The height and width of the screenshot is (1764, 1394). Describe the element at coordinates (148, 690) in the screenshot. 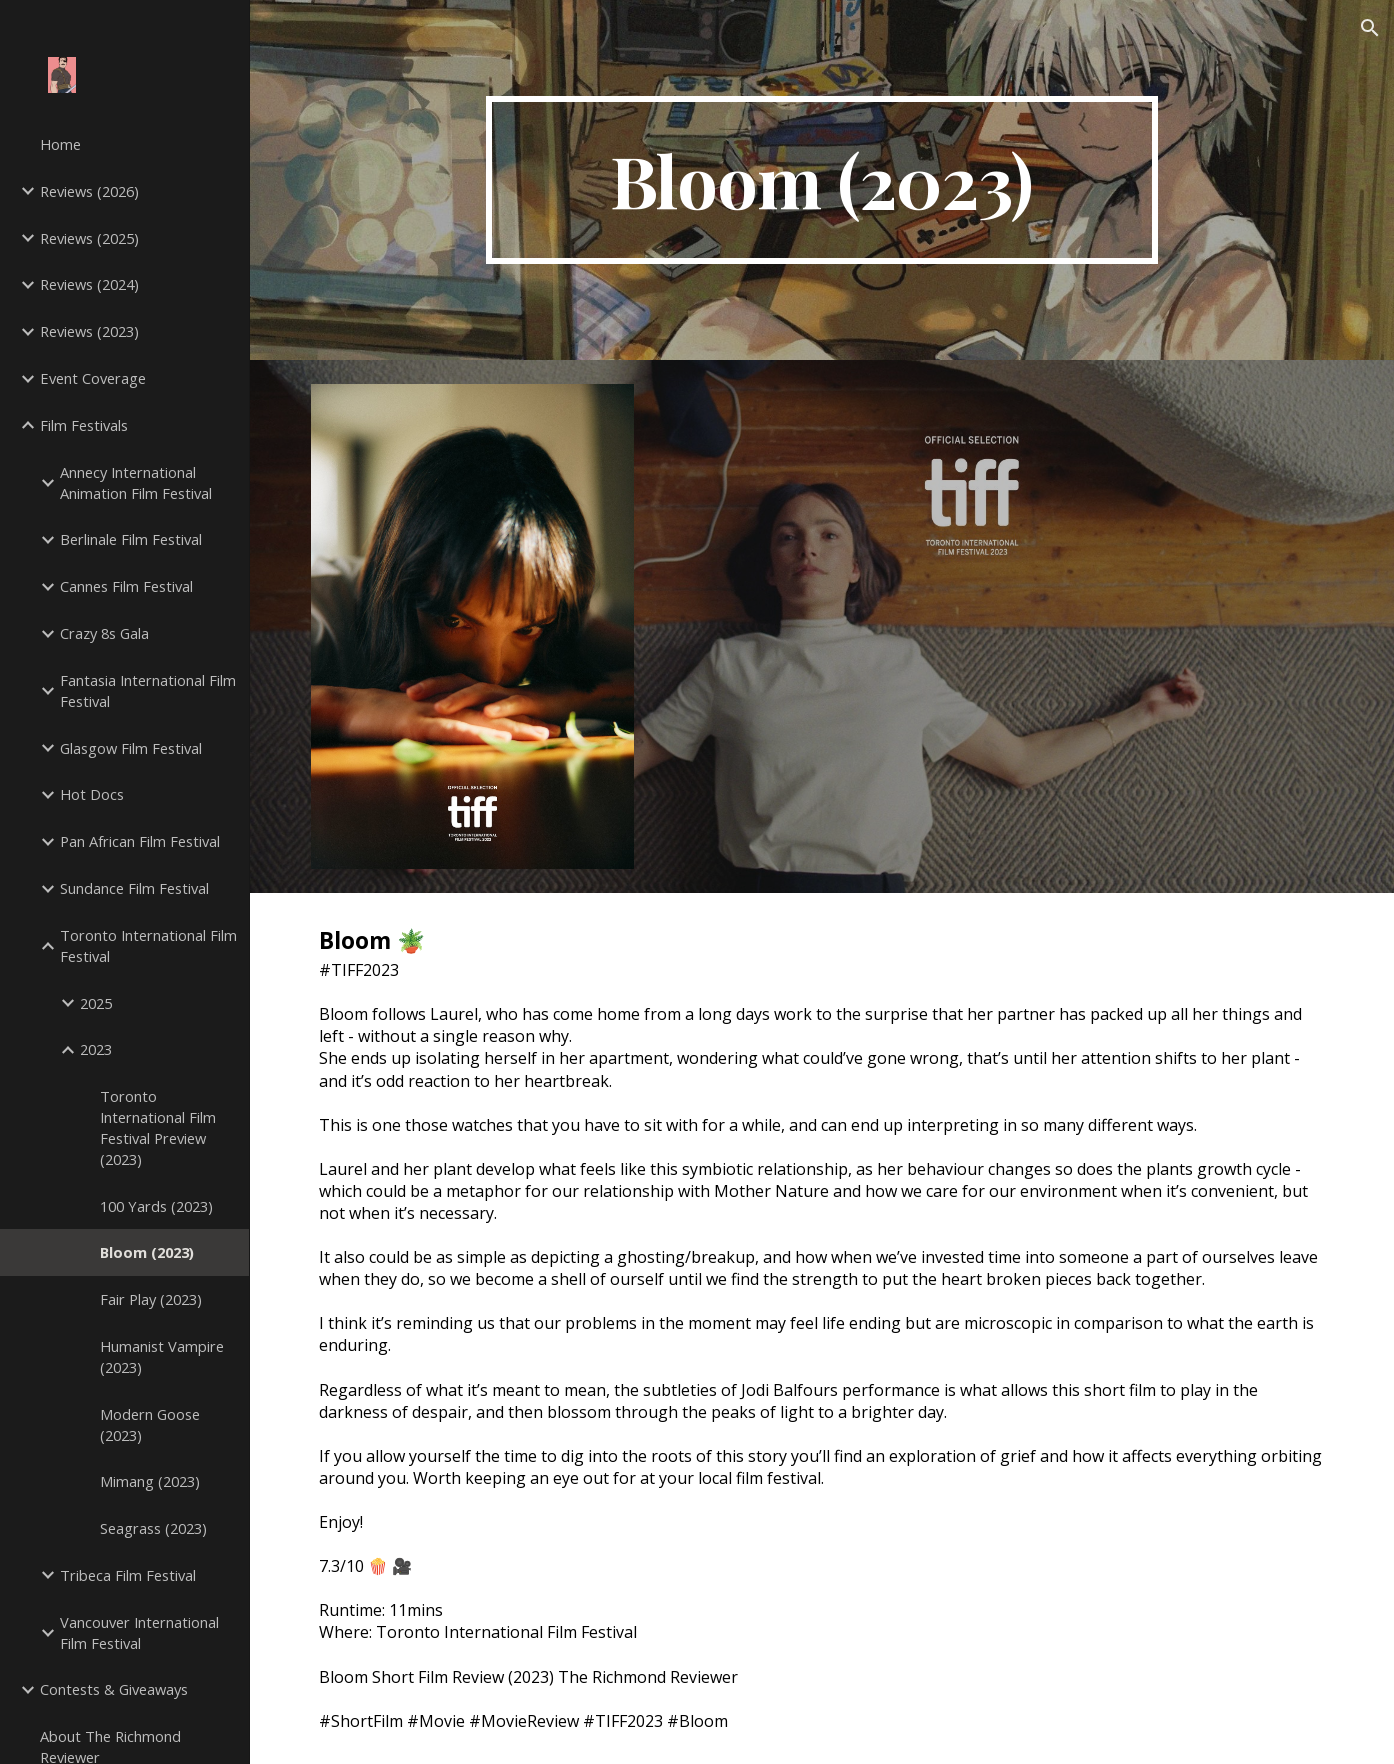

I see `Fantasia International Film Festival [link]` at that location.